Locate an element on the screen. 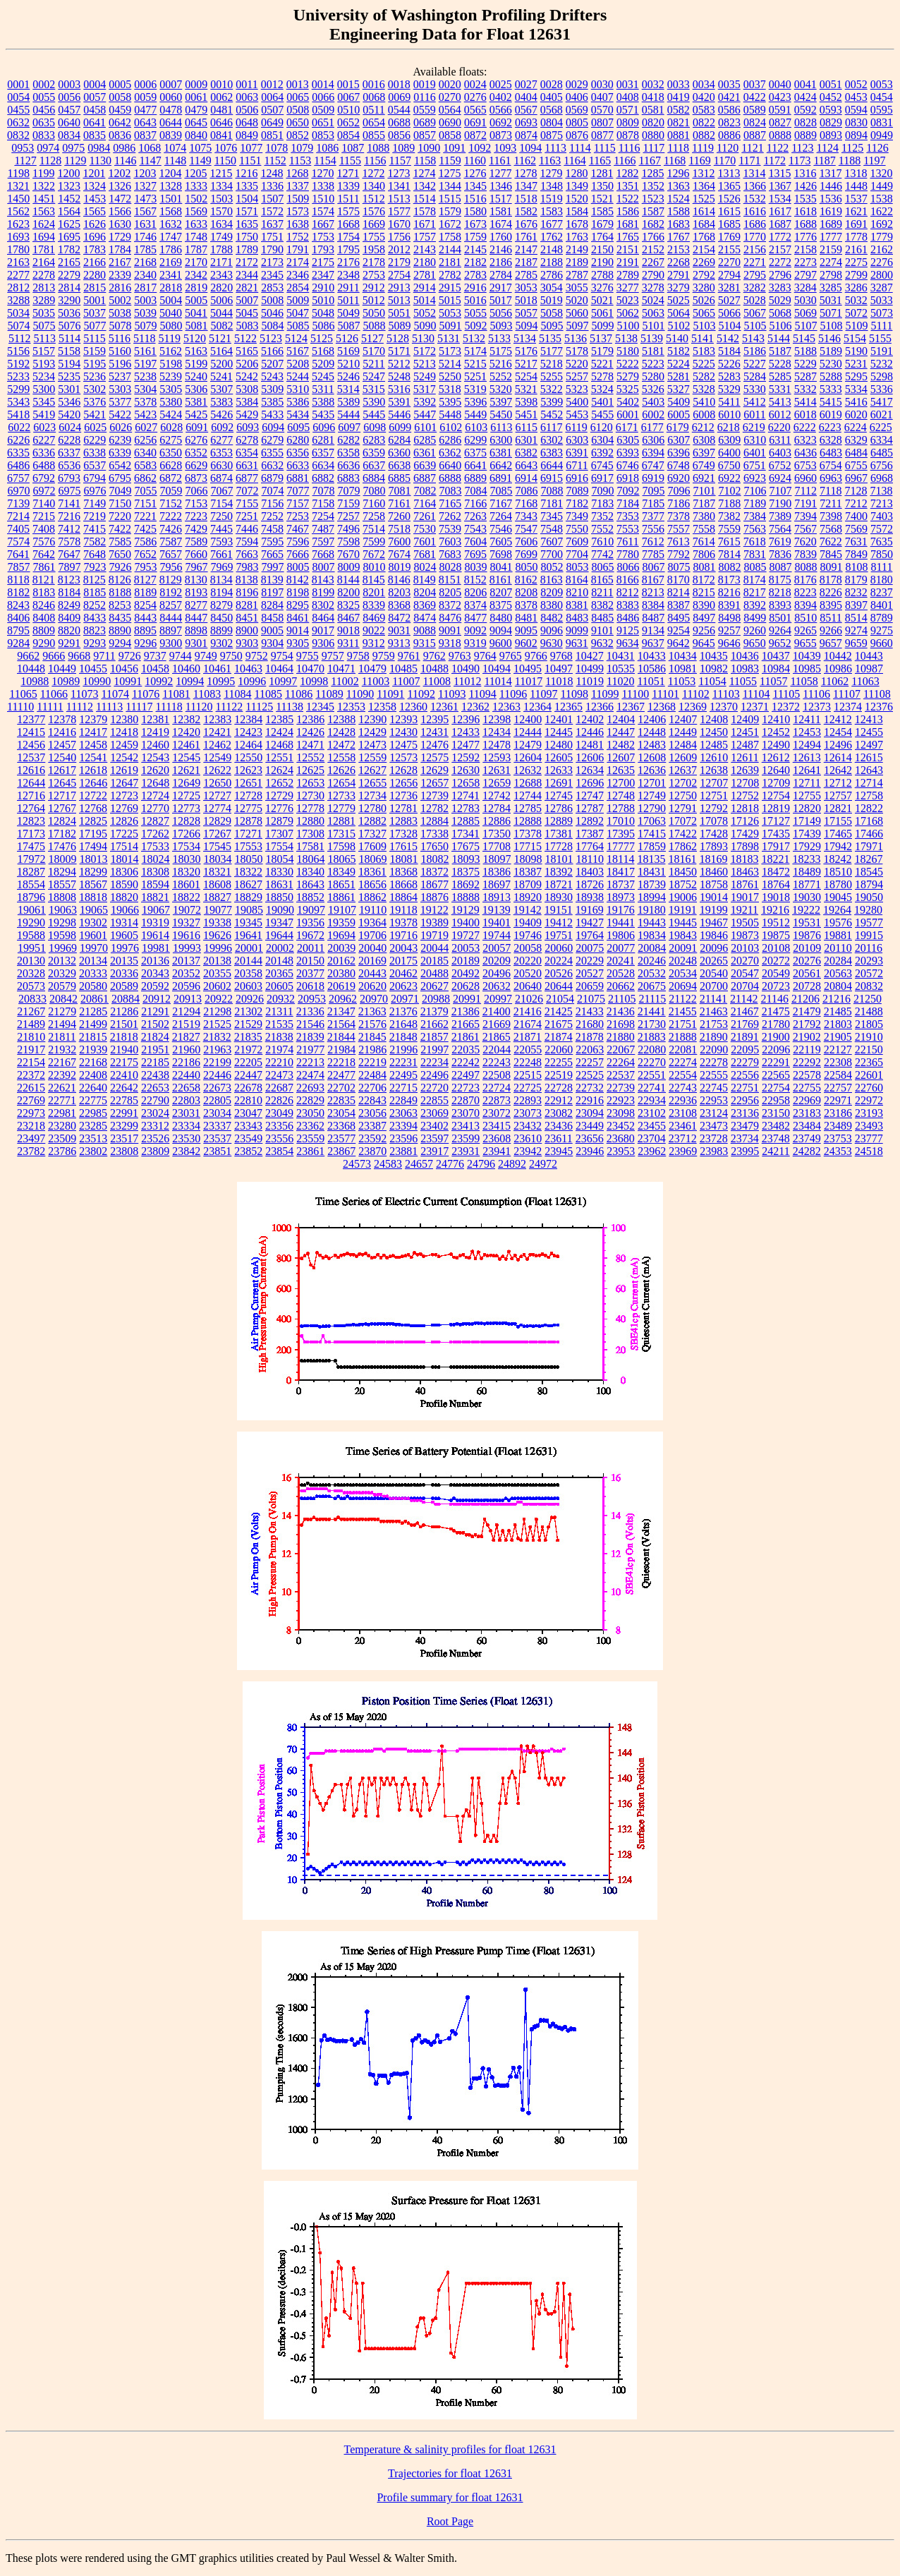 Image resolution: width=900 pixels, height=2576 pixels. 12620 is located at coordinates (155, 770).